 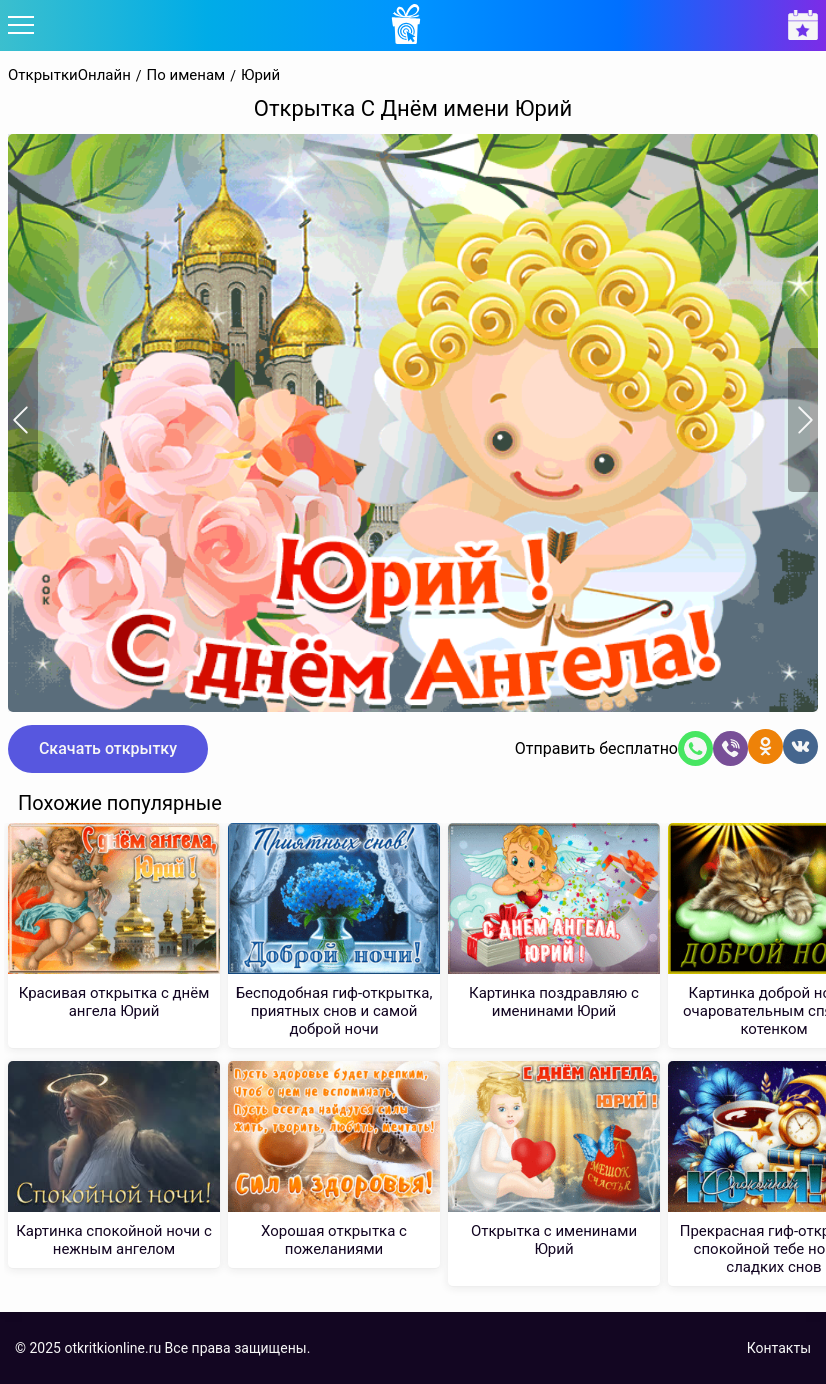 What do you see at coordinates (260, 75) in the screenshot?
I see `Юрий` at bounding box center [260, 75].